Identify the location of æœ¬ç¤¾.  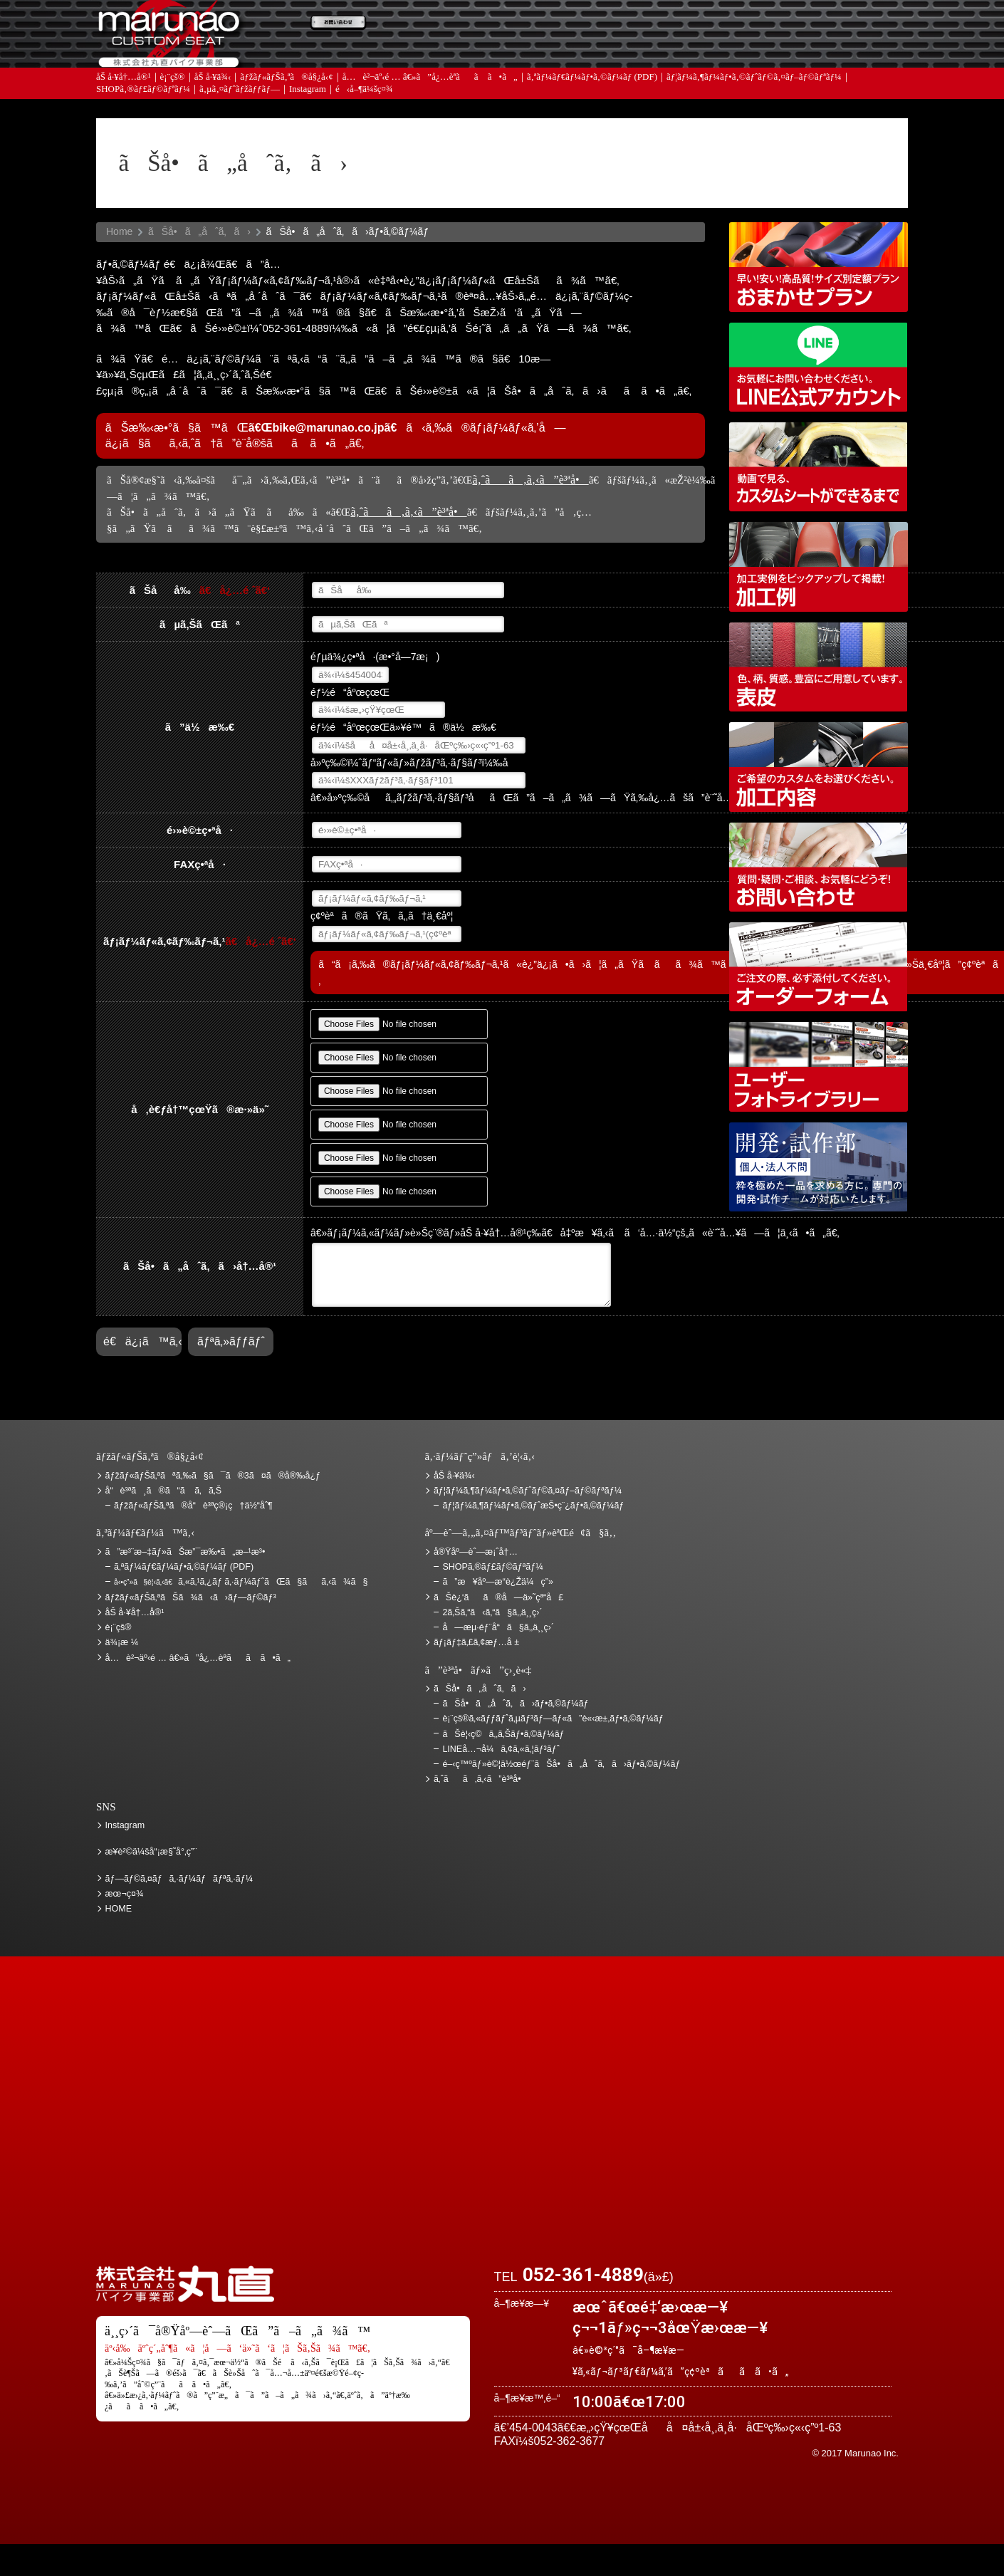
(124, 1894).